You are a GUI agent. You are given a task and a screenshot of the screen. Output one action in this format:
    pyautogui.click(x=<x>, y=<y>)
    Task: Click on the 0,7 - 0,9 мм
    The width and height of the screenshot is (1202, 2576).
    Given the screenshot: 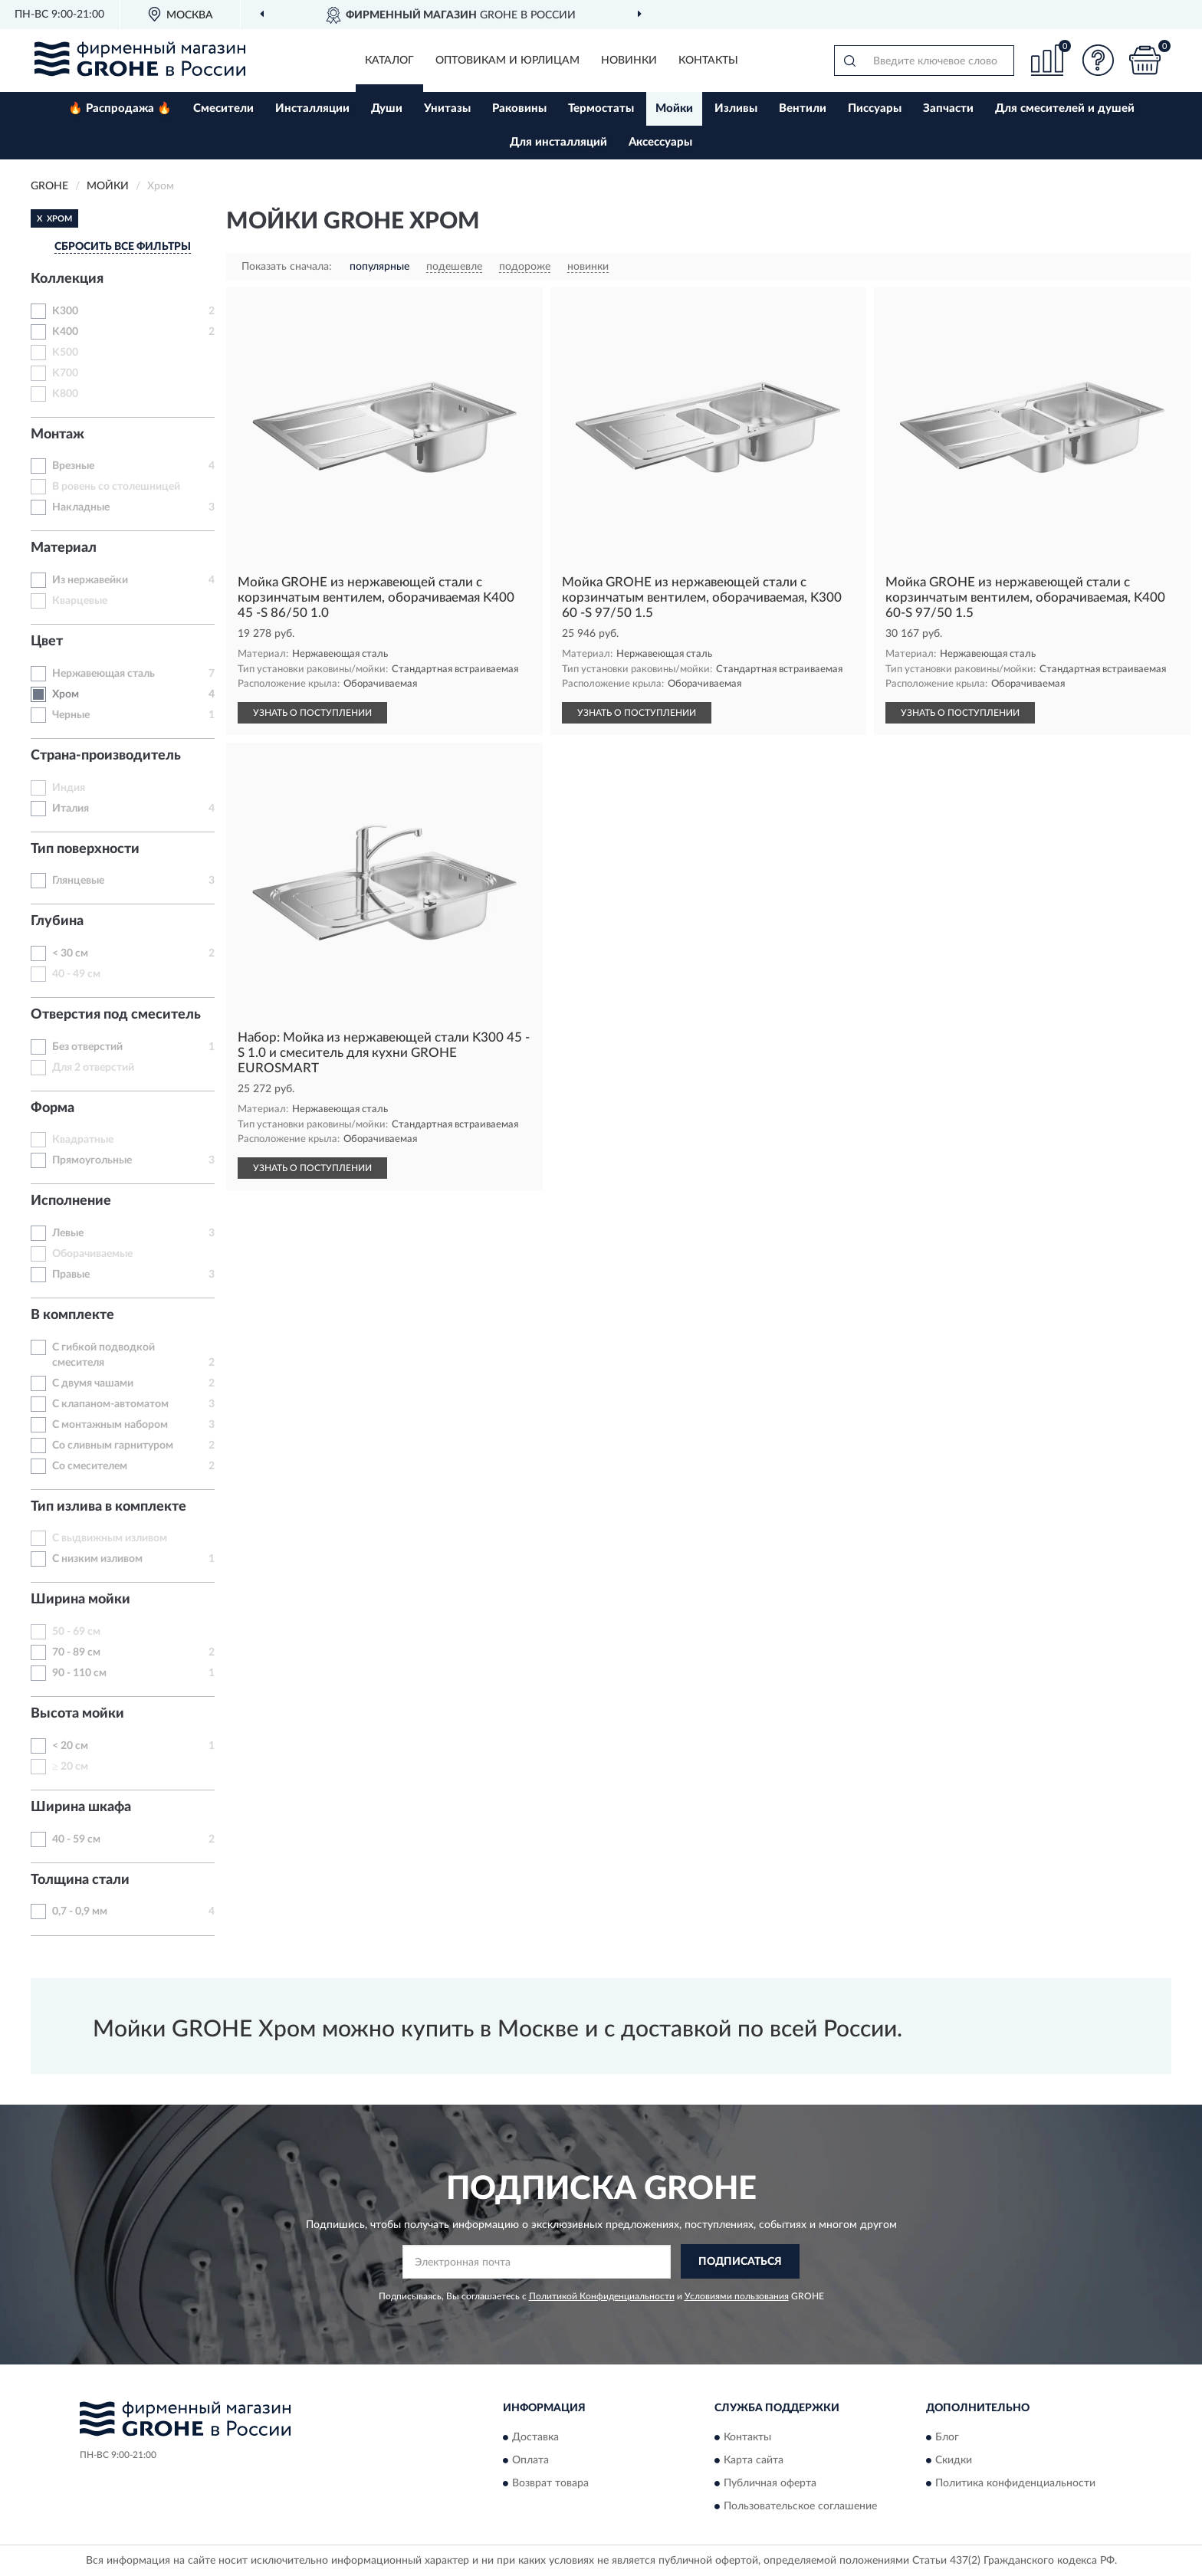 What is the action you would take?
    pyautogui.click(x=79, y=1911)
    